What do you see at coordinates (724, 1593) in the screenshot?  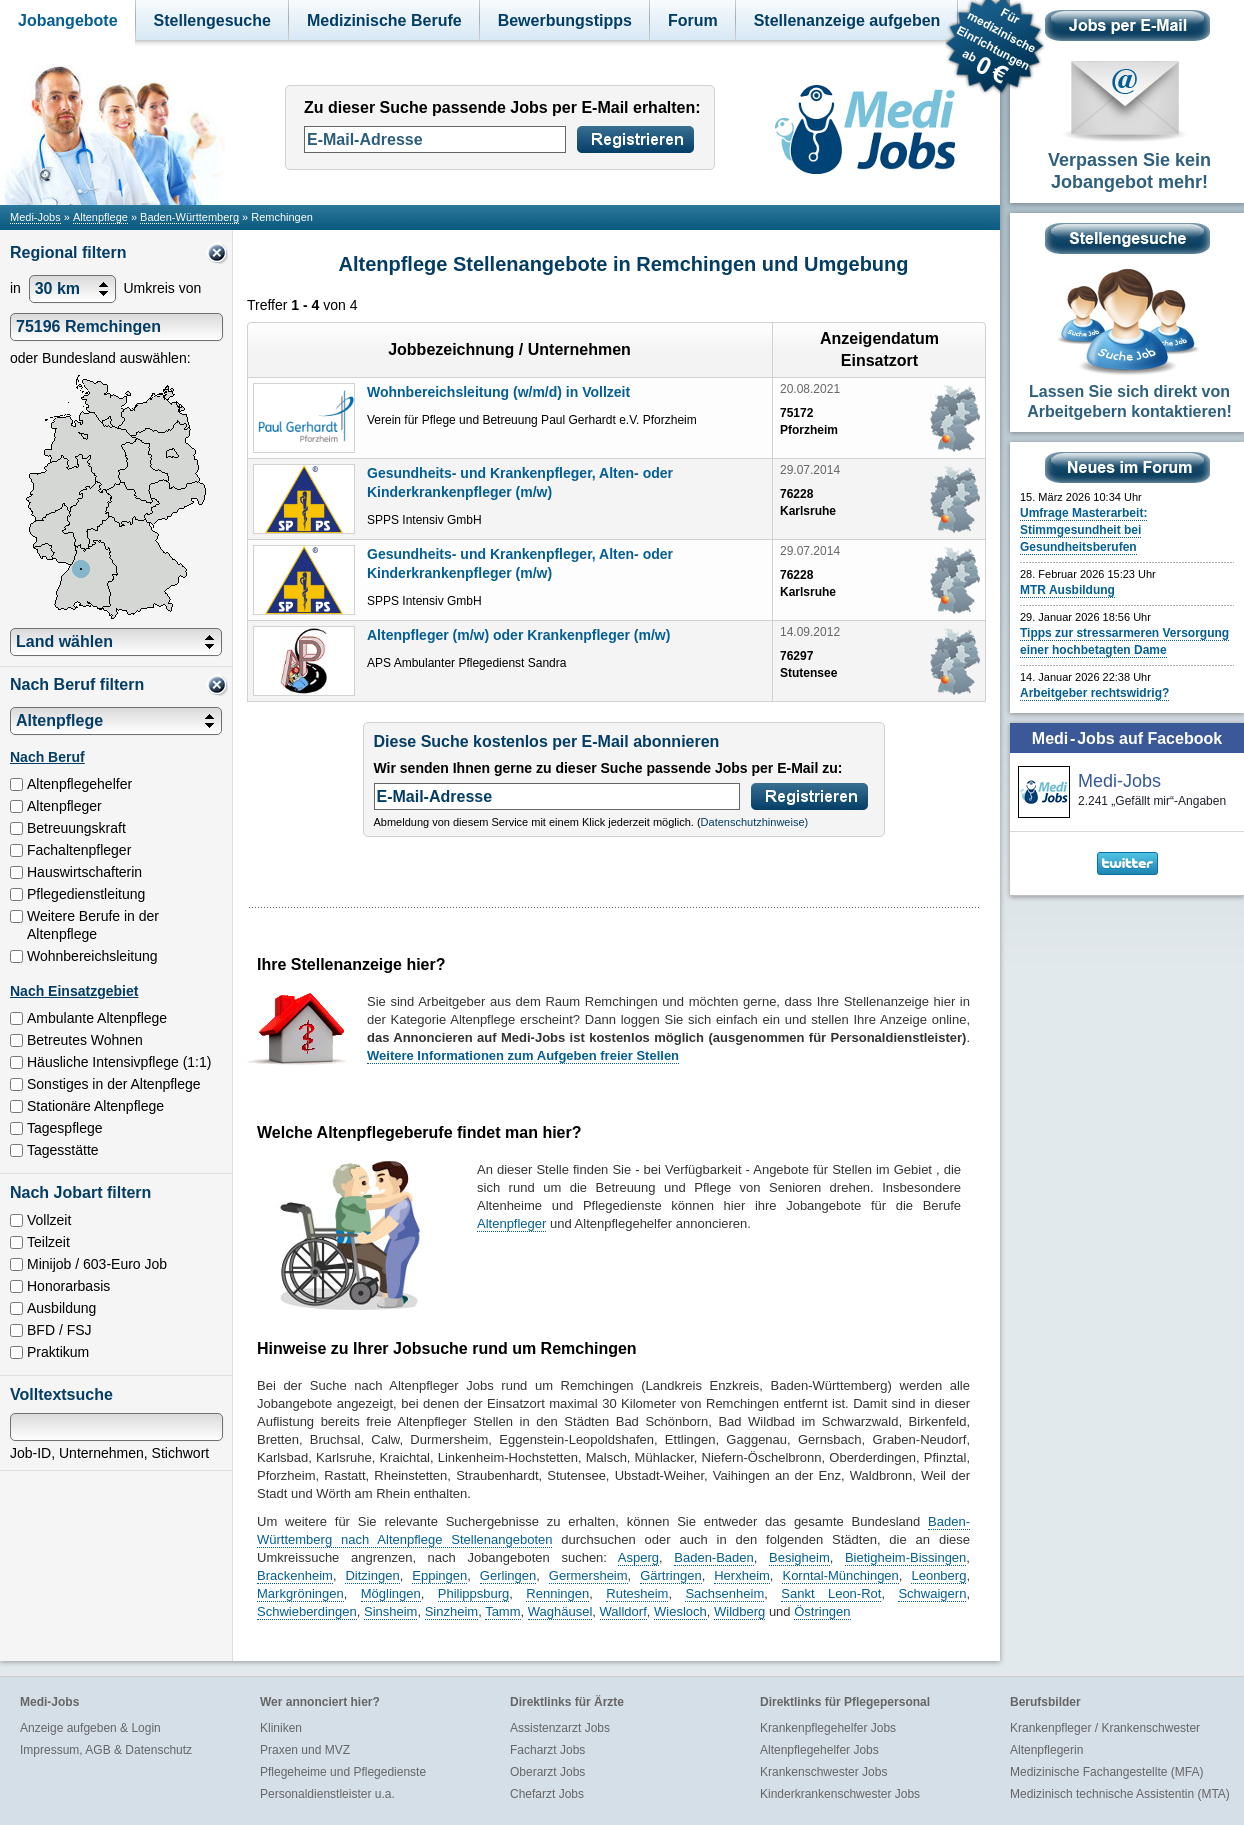 I see `Sachsenheim` at bounding box center [724, 1593].